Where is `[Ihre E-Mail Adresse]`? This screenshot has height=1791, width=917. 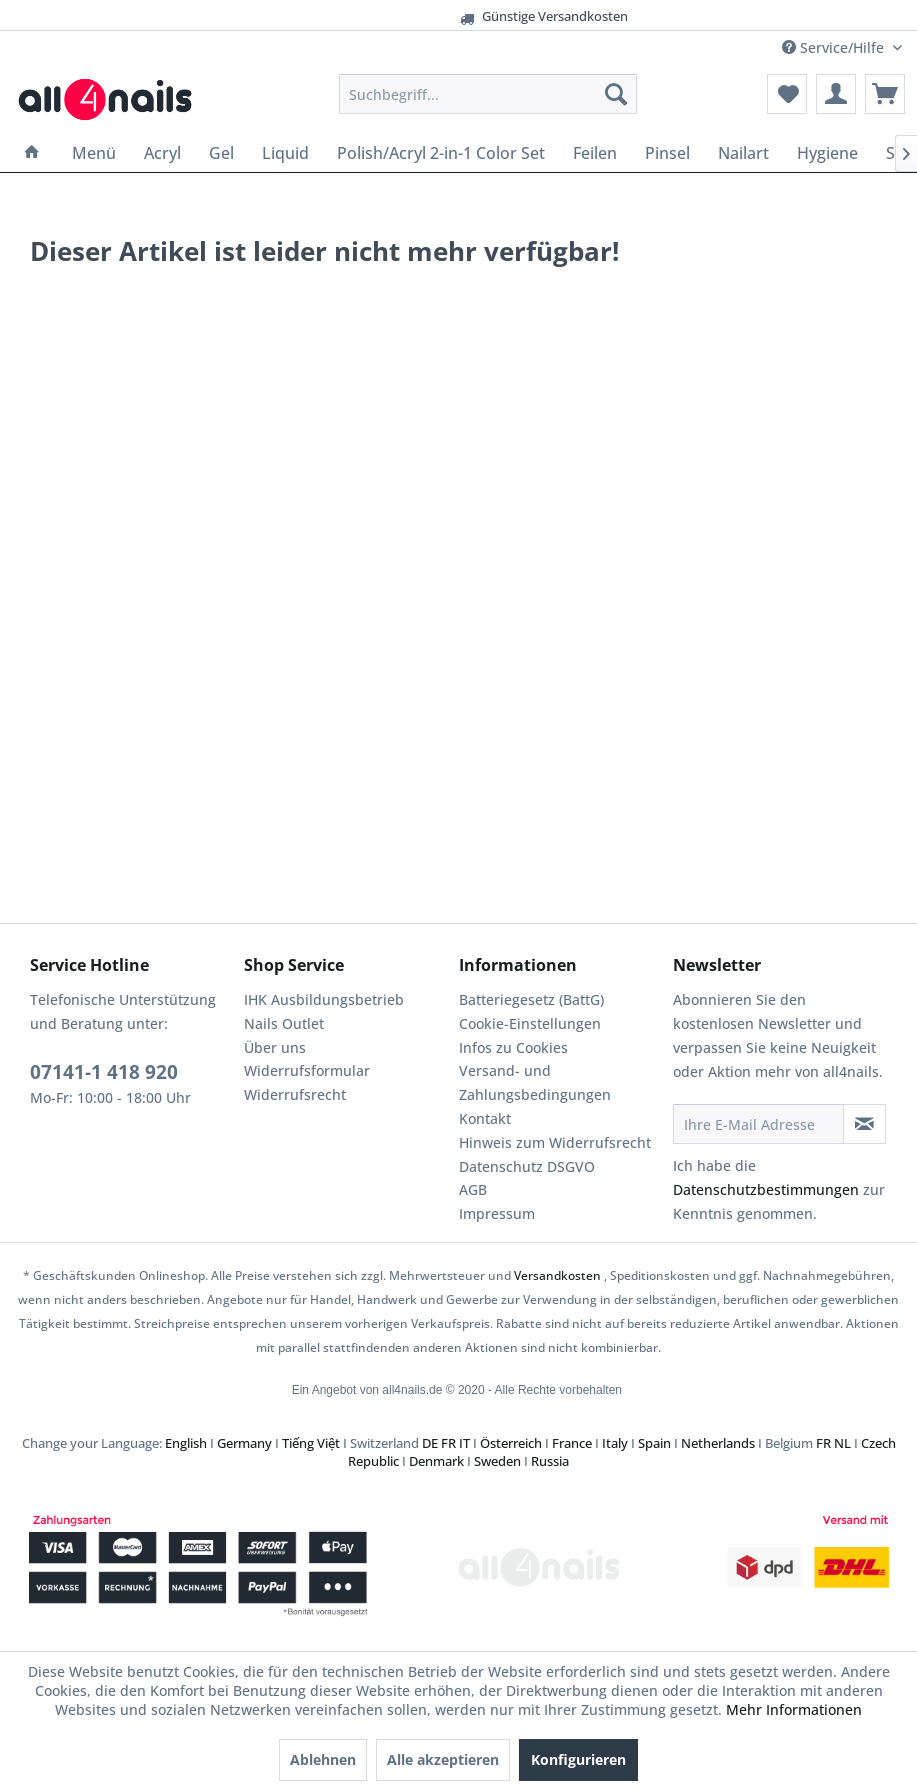
[Ihre E-Mail Adresse] is located at coordinates (758, 1124).